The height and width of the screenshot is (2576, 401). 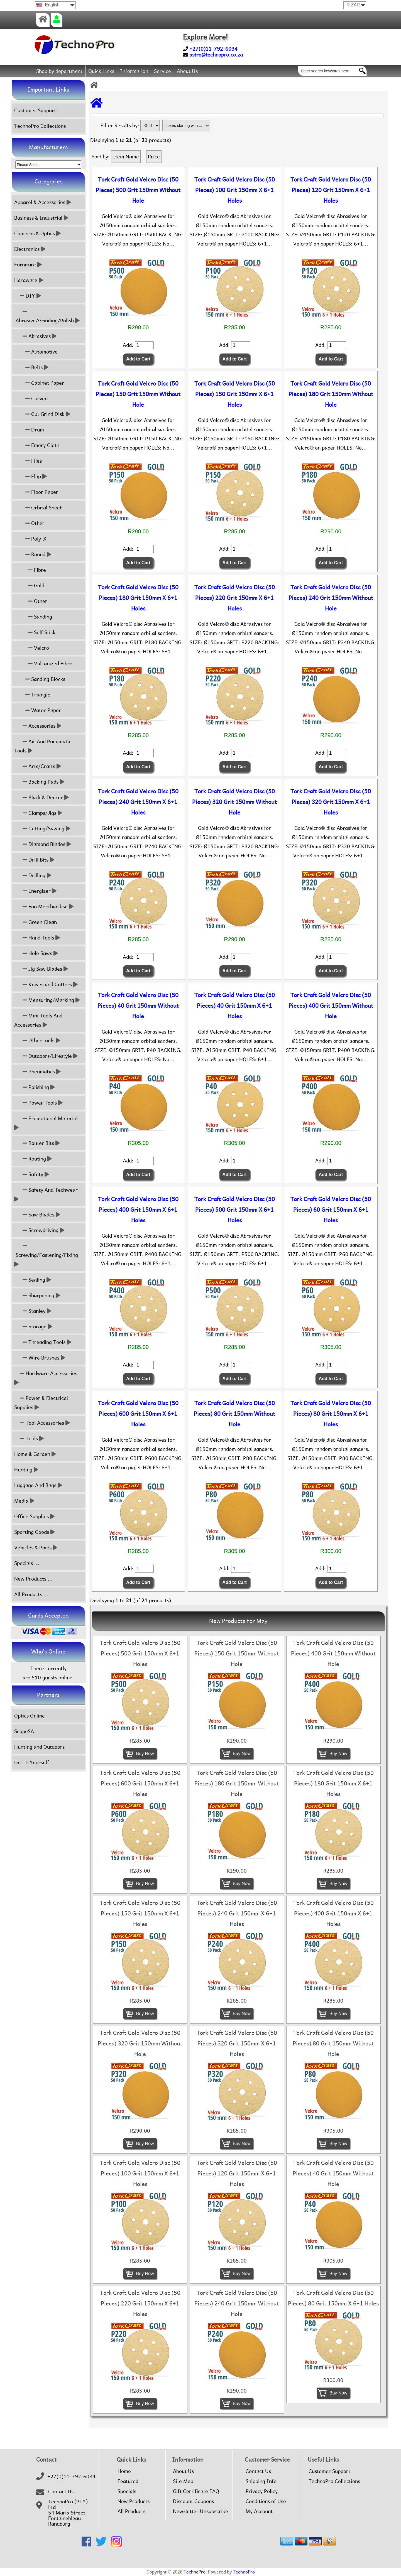 I want to click on Tork Craft Gold Velcro Disc (50 Pieces) 40 Grit 150mm Without Hole, so click(x=138, y=1006).